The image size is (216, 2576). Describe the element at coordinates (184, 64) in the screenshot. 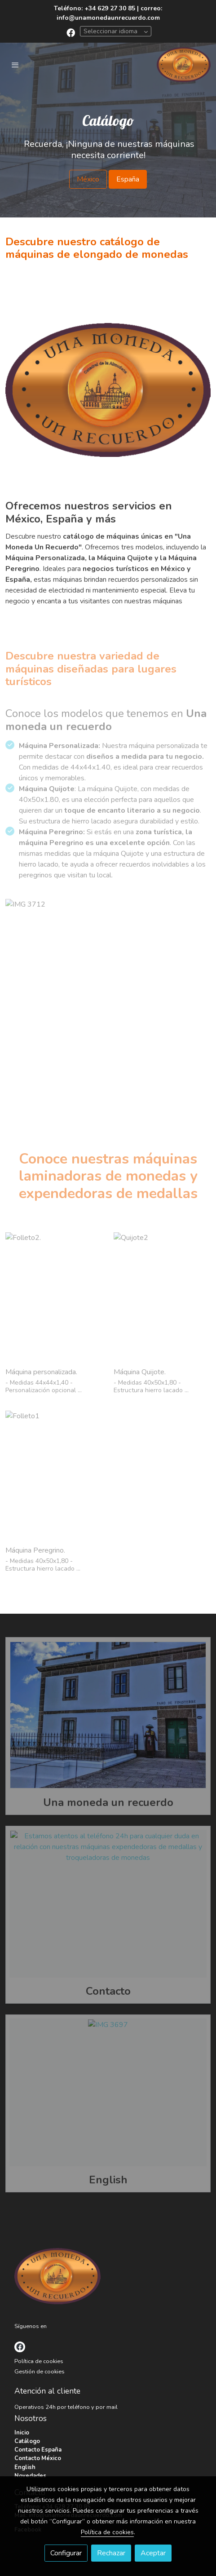

I see `[link]` at that location.